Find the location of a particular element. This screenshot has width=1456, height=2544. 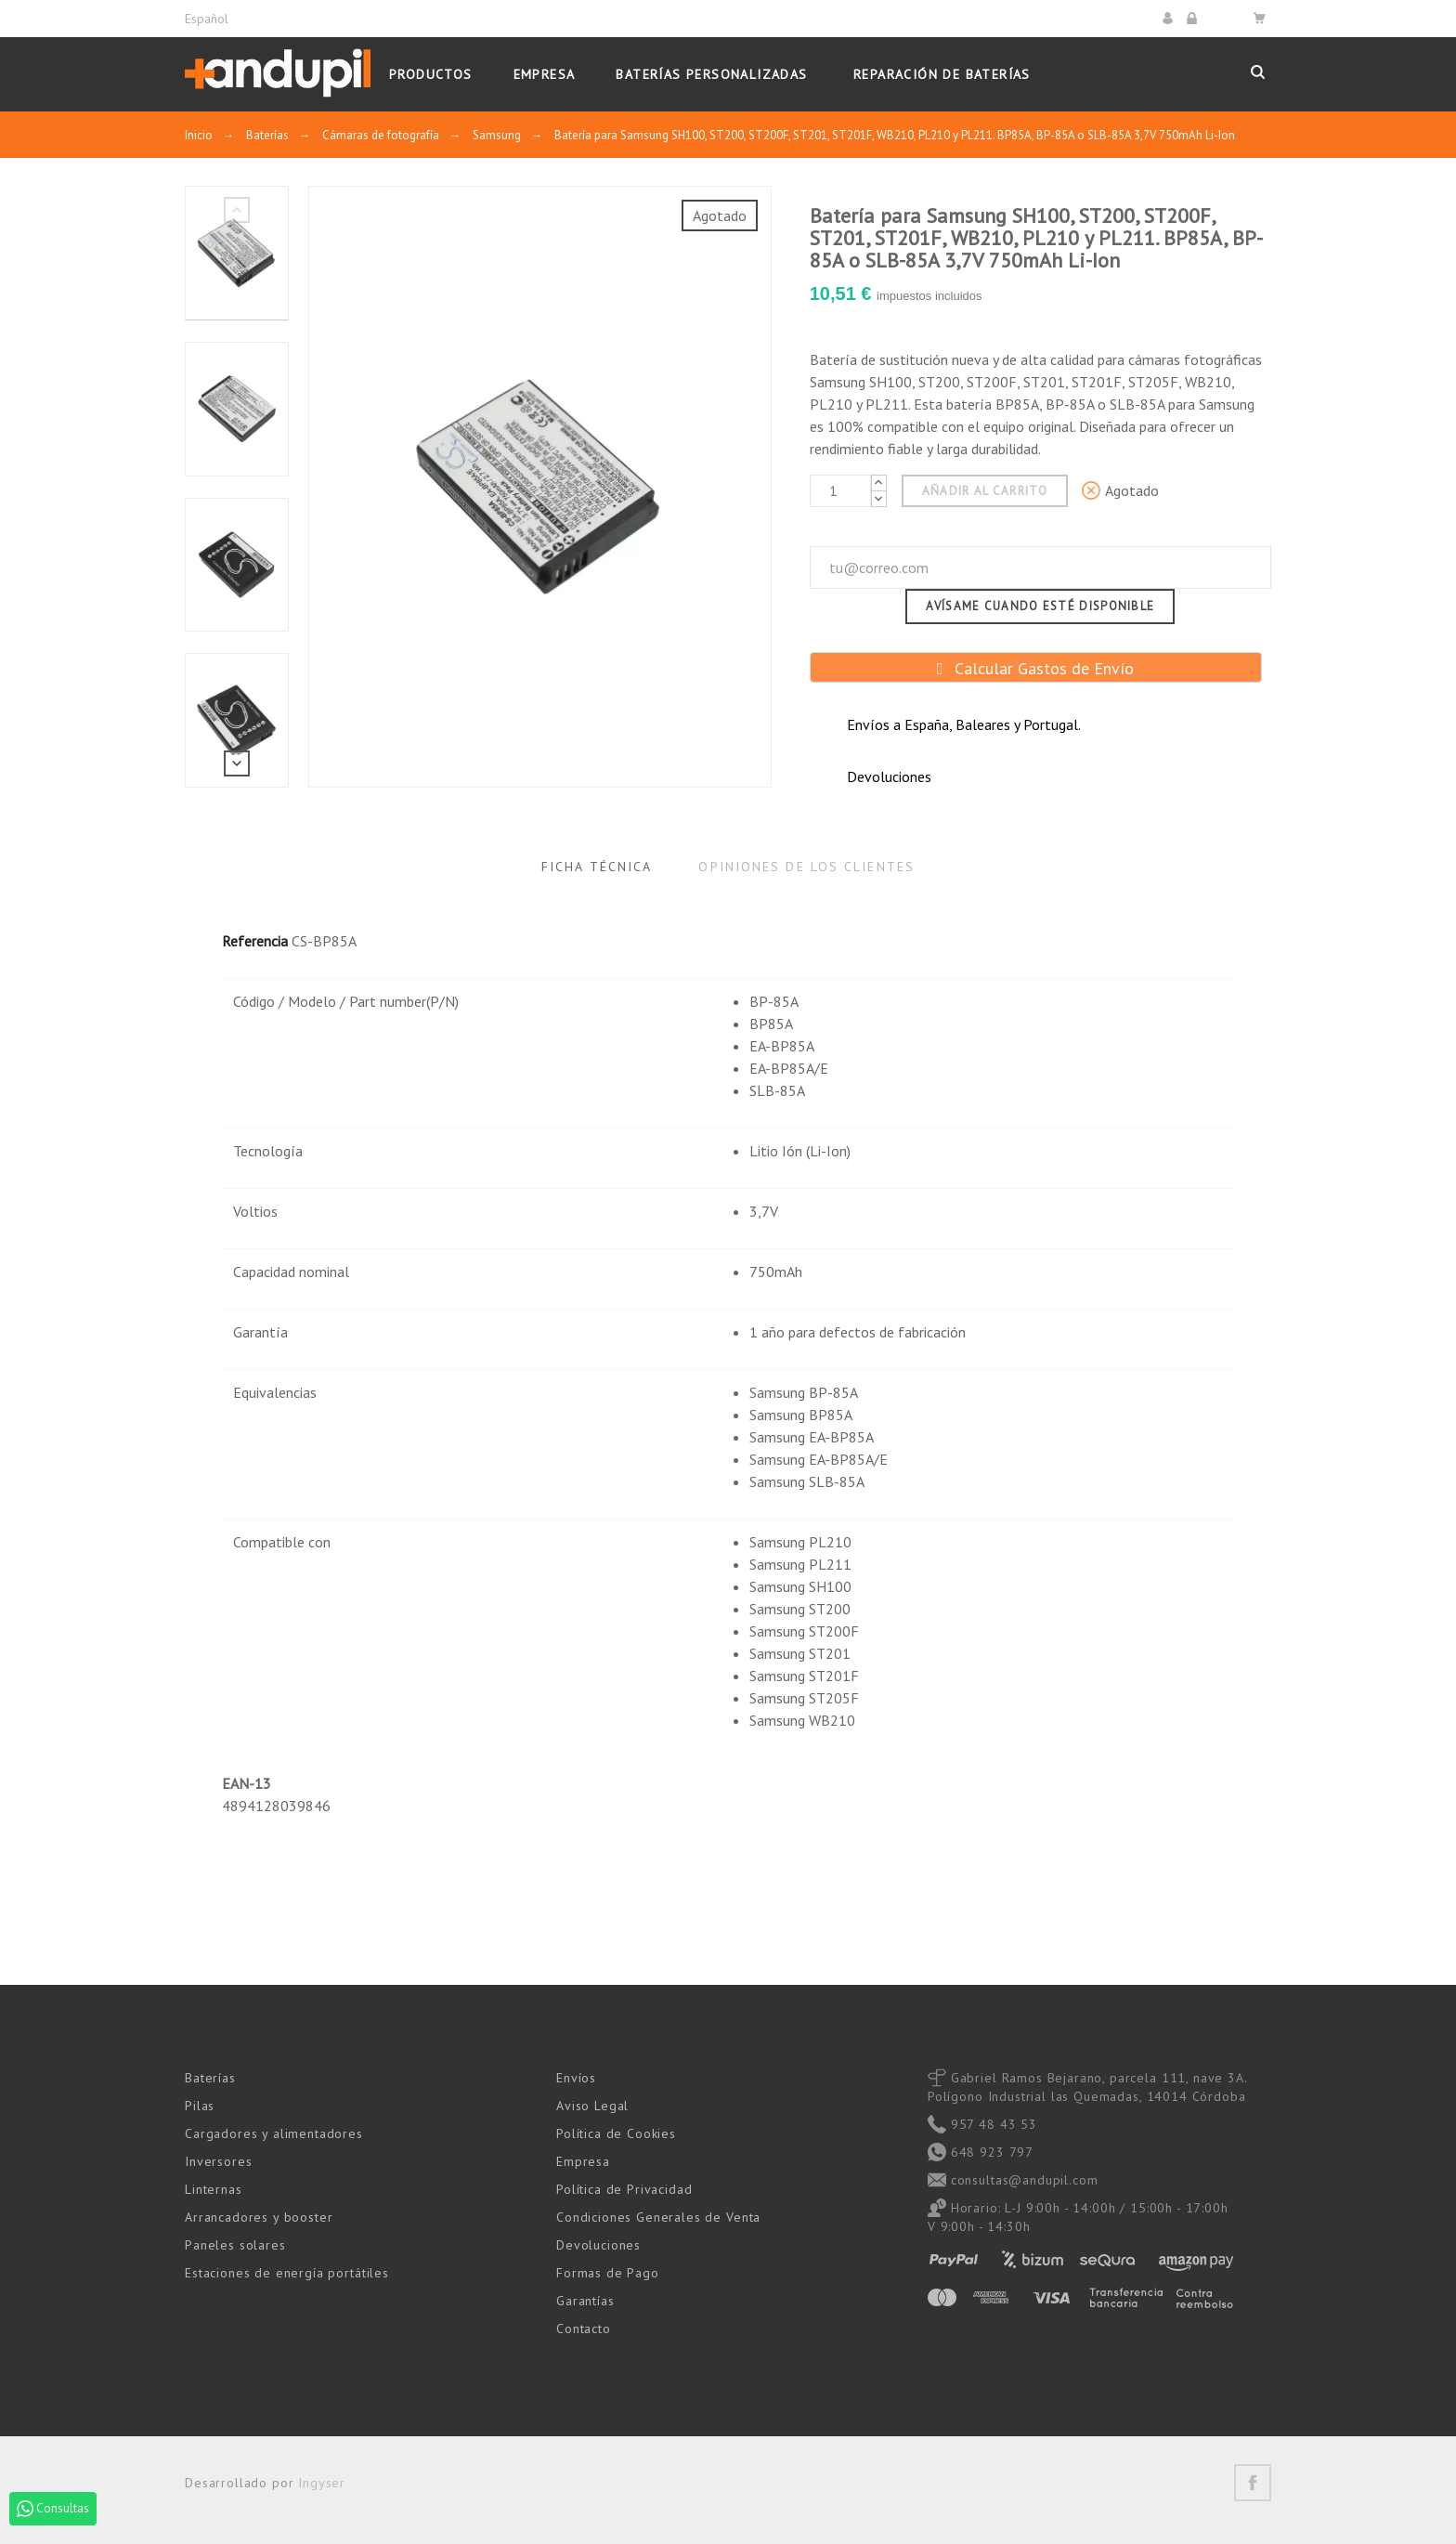

Aviso Legal is located at coordinates (592, 2105).